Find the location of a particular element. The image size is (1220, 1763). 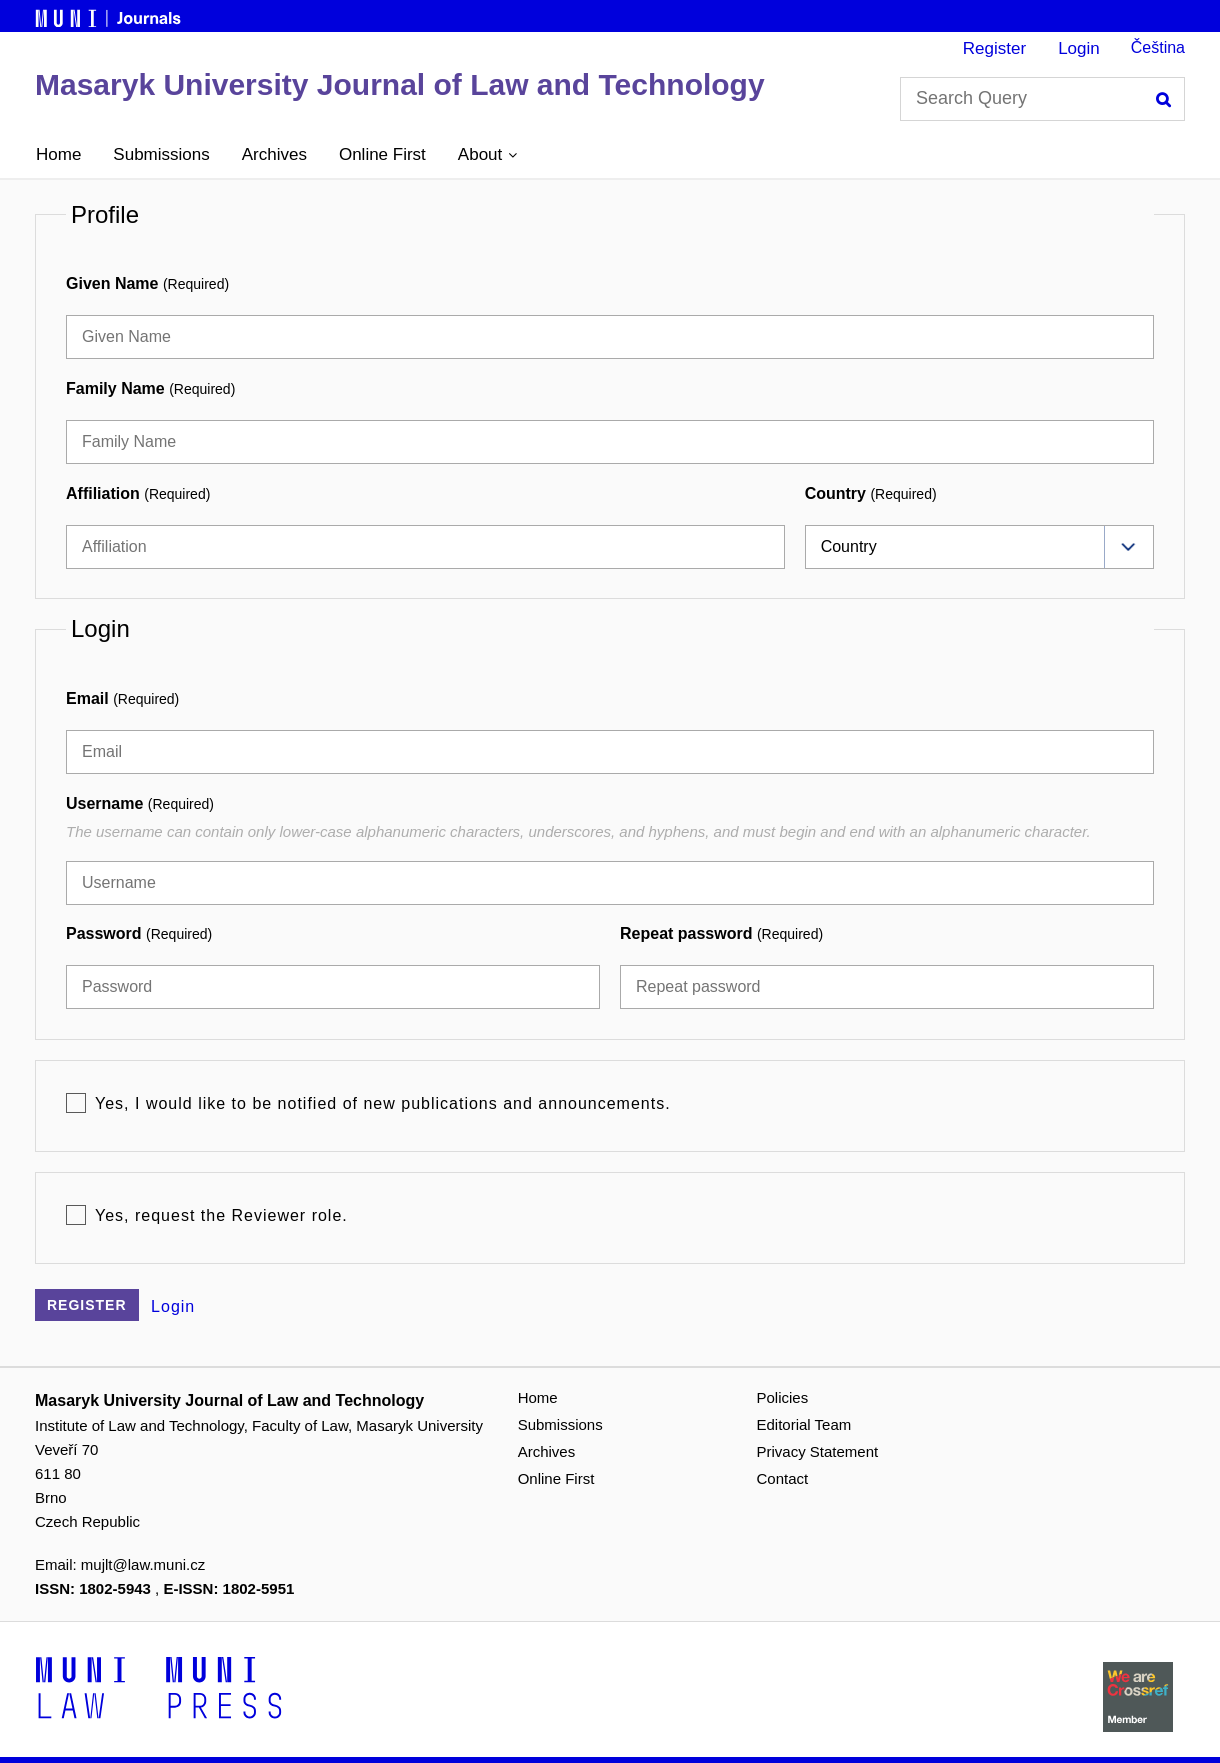

mujlt@law.muni.cz is located at coordinates (143, 1564).